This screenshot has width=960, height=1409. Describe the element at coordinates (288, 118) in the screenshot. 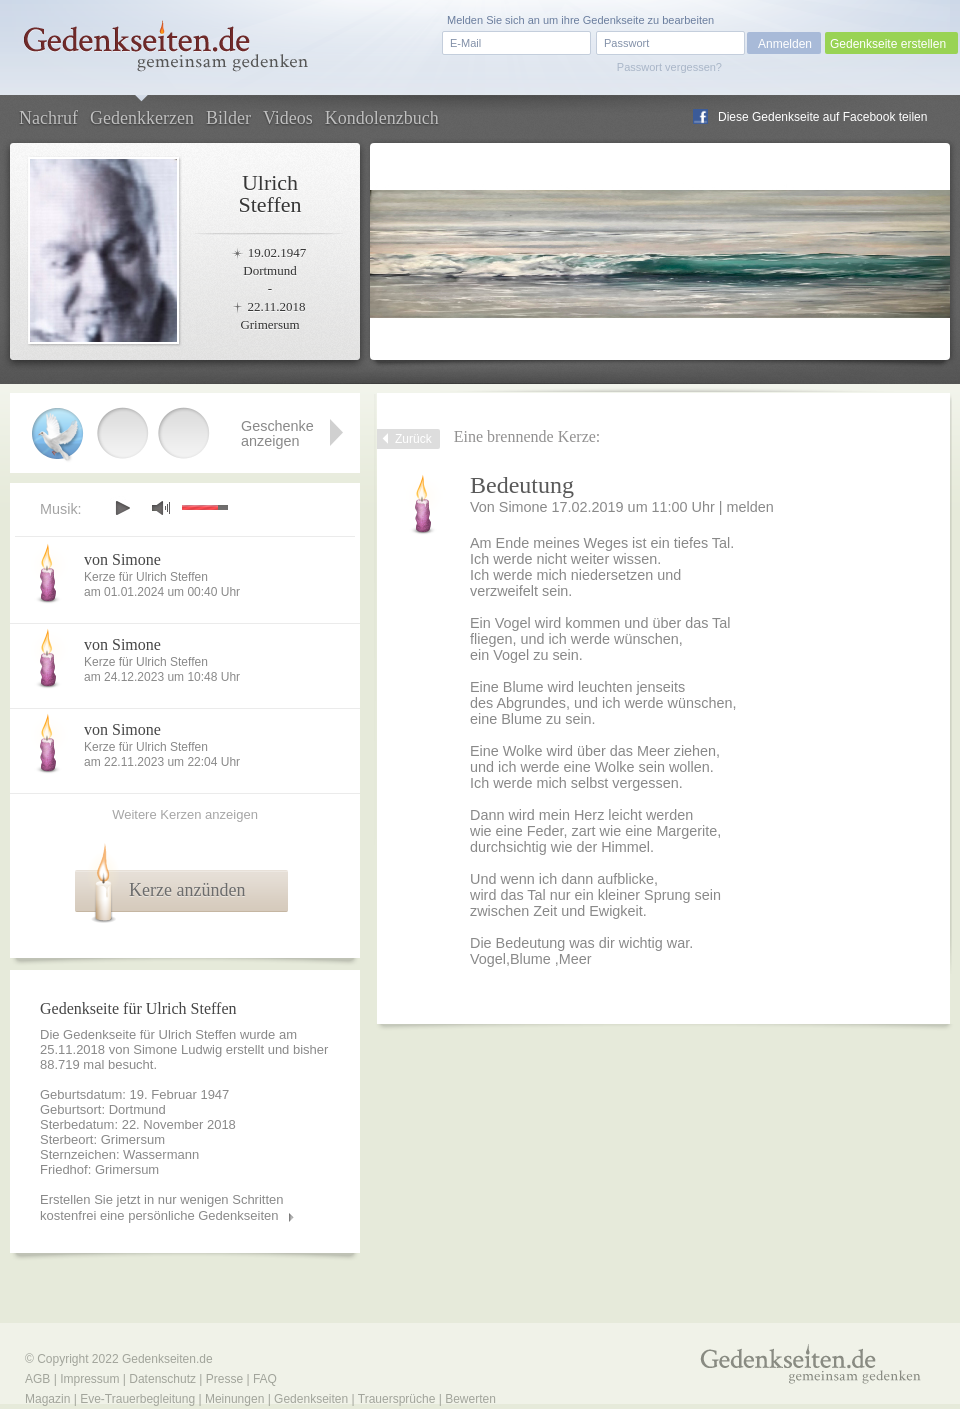

I see `Videos` at that location.